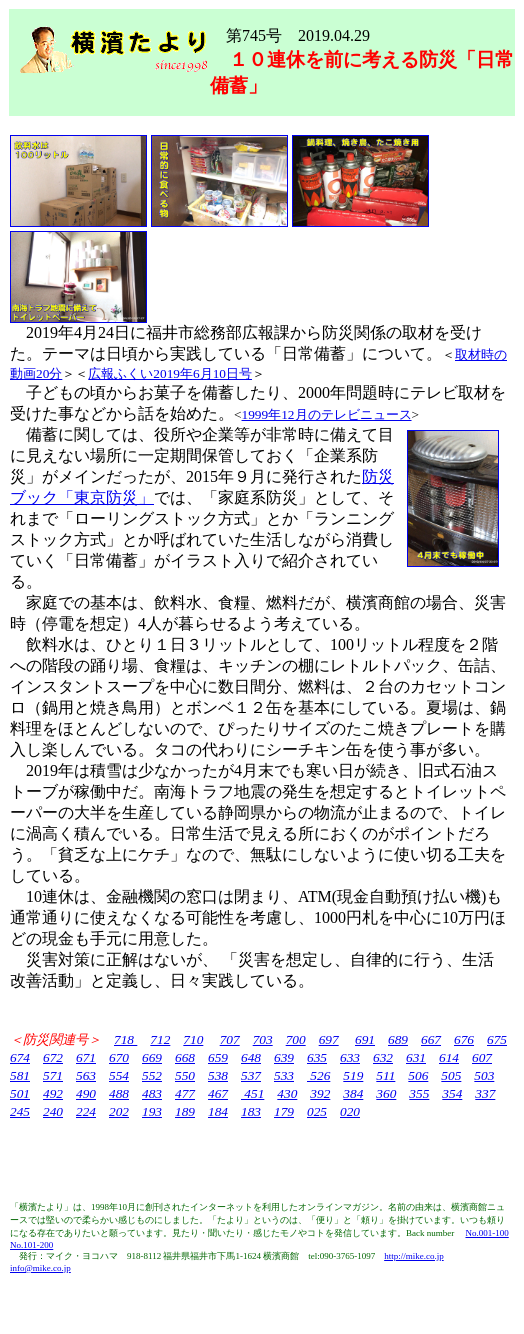  What do you see at coordinates (218, 1057) in the screenshot?
I see `659` at bounding box center [218, 1057].